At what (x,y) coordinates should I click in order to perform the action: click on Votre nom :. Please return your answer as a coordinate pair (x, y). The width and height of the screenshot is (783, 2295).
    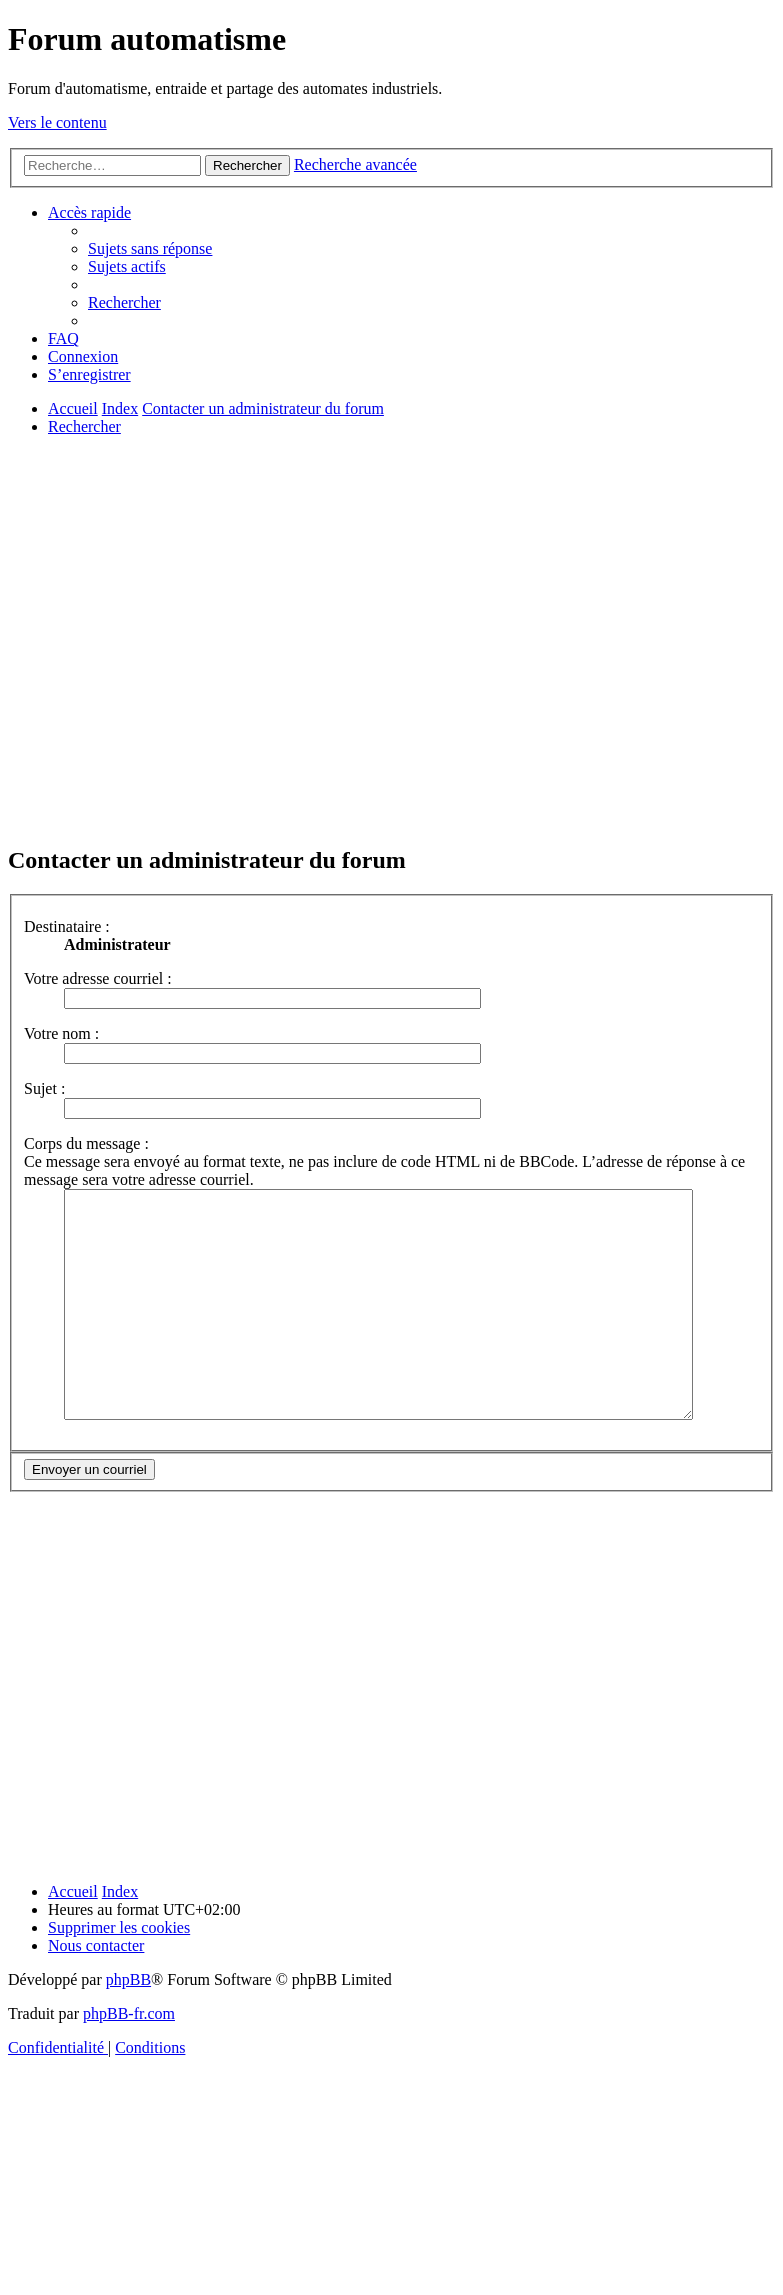
    Looking at the image, I should click on (61, 1033).